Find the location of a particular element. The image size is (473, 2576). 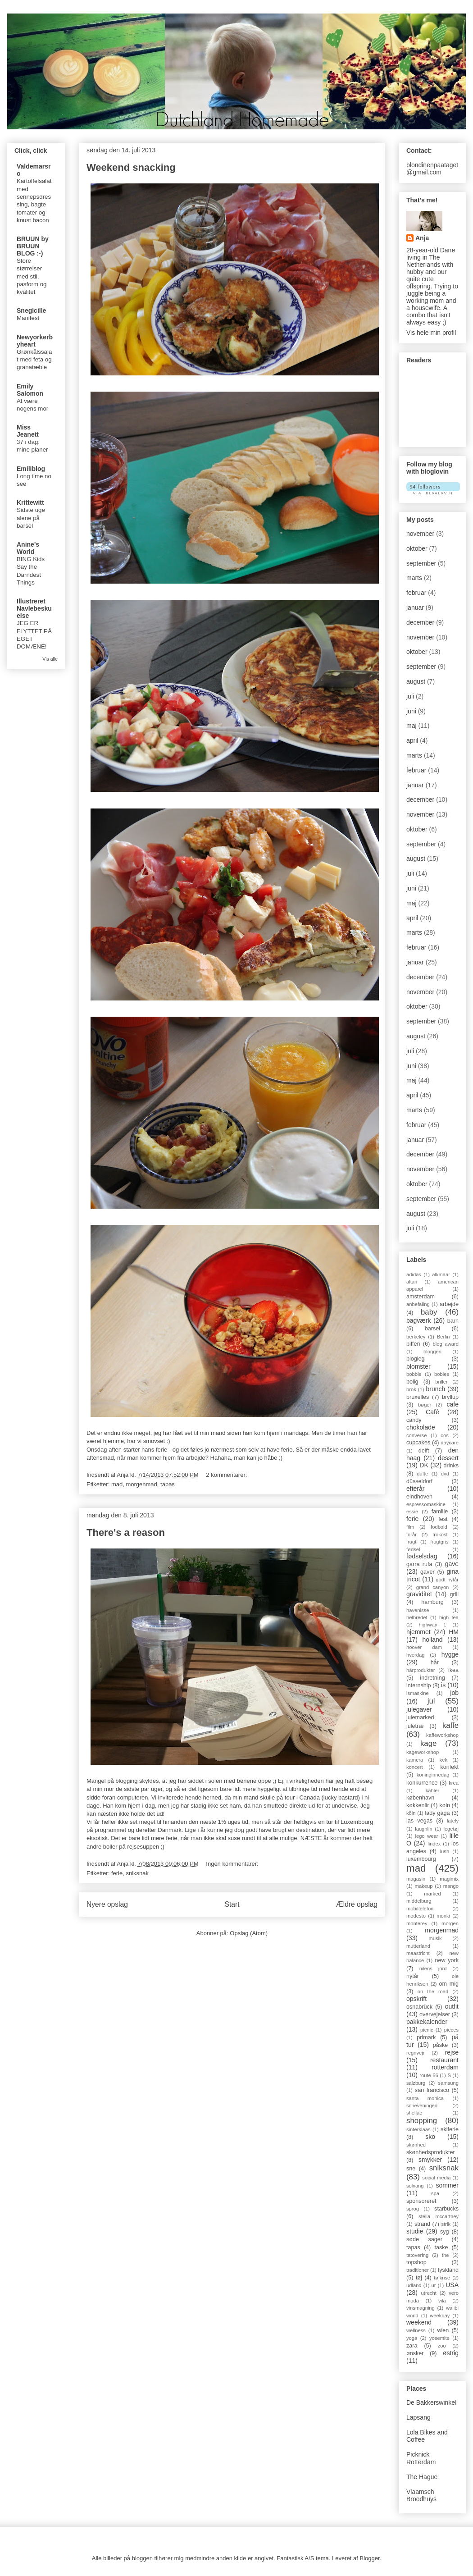

koninginnedag is located at coordinates (433, 1774).